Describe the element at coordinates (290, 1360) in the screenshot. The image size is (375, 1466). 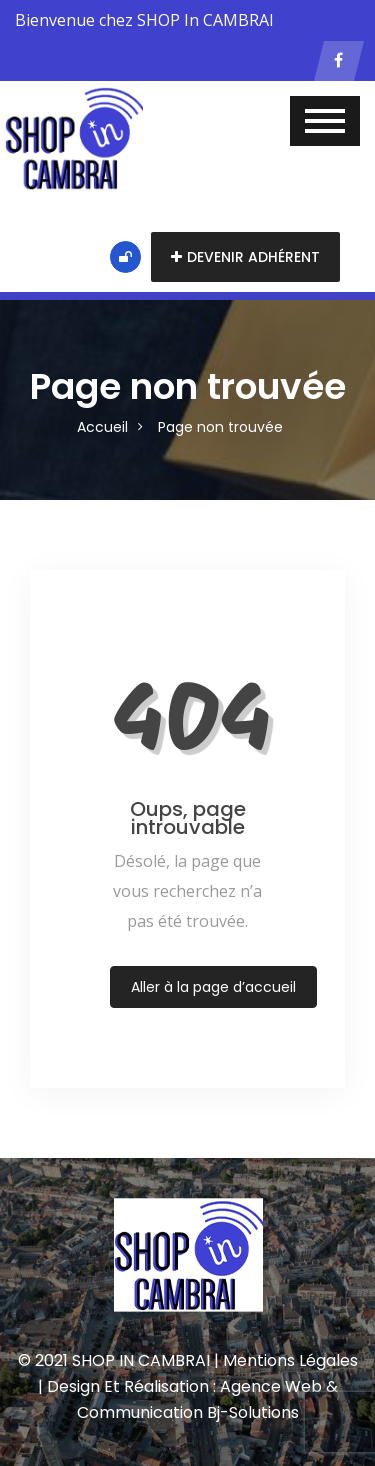
I see `Mentions Légales` at that location.